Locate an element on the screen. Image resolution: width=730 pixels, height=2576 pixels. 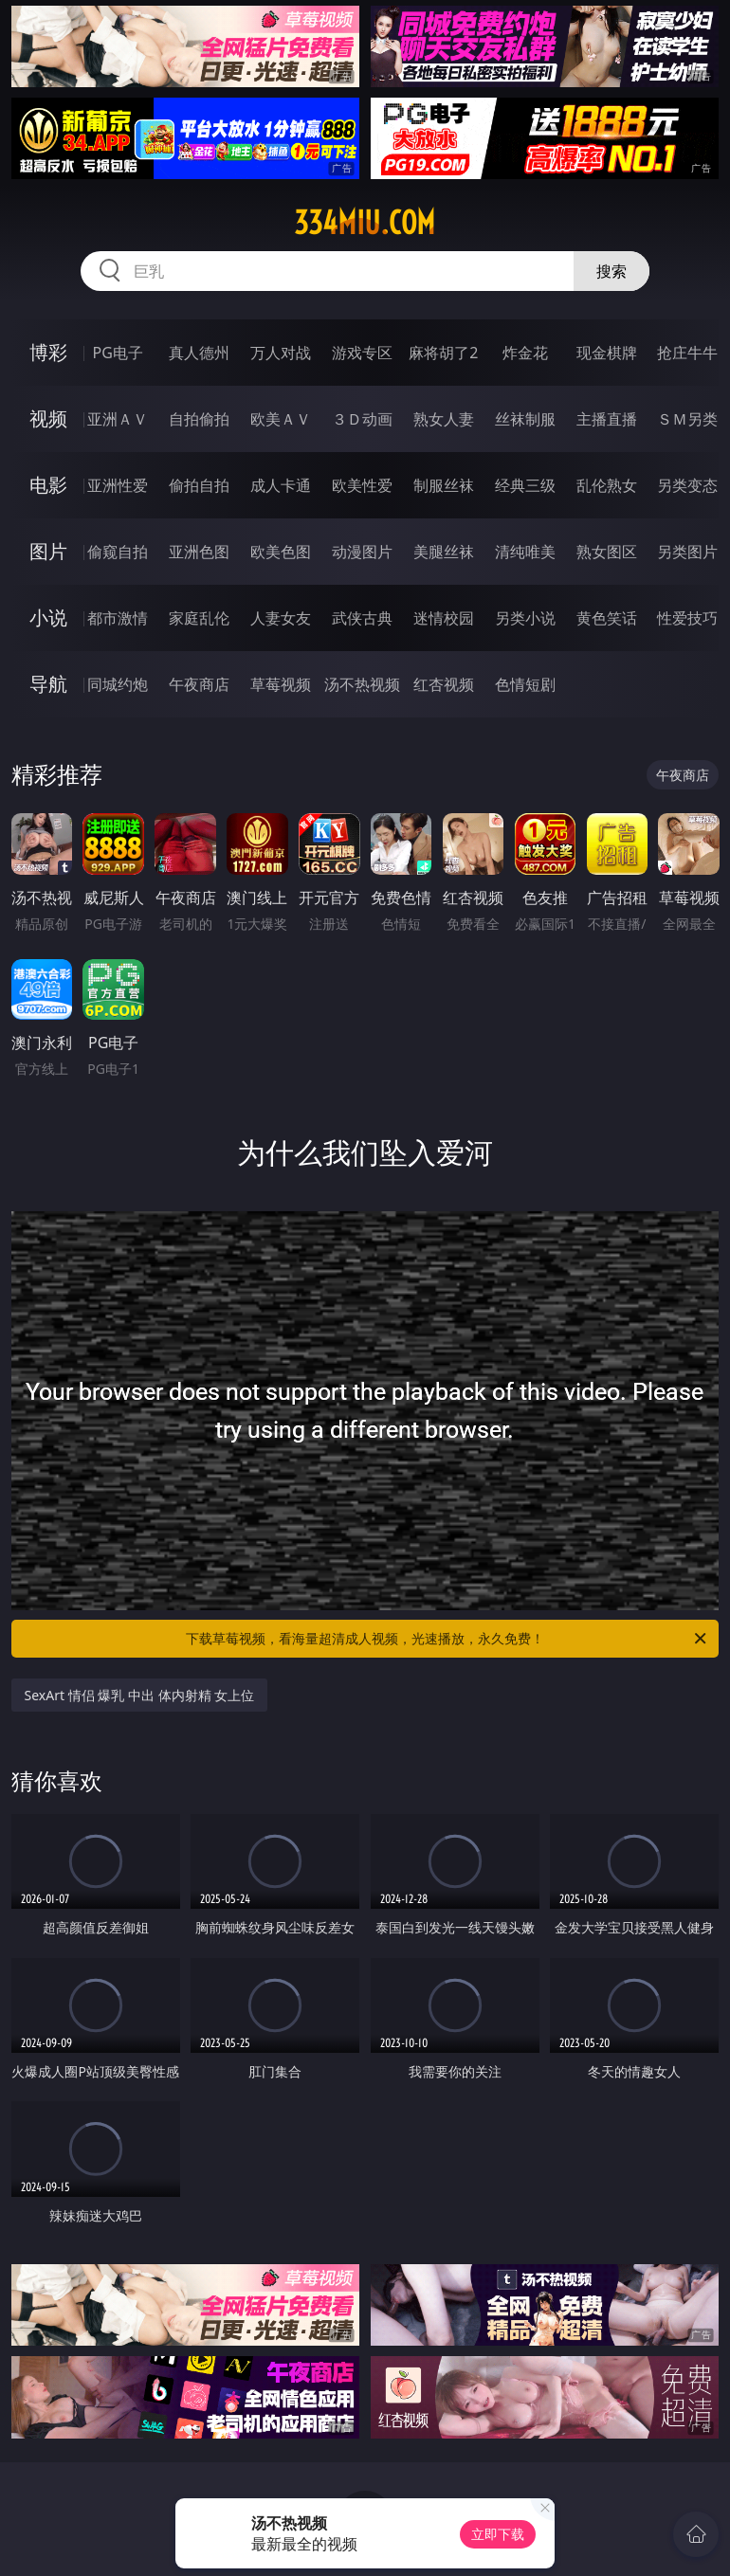
红杏视频 is located at coordinates (443, 684).